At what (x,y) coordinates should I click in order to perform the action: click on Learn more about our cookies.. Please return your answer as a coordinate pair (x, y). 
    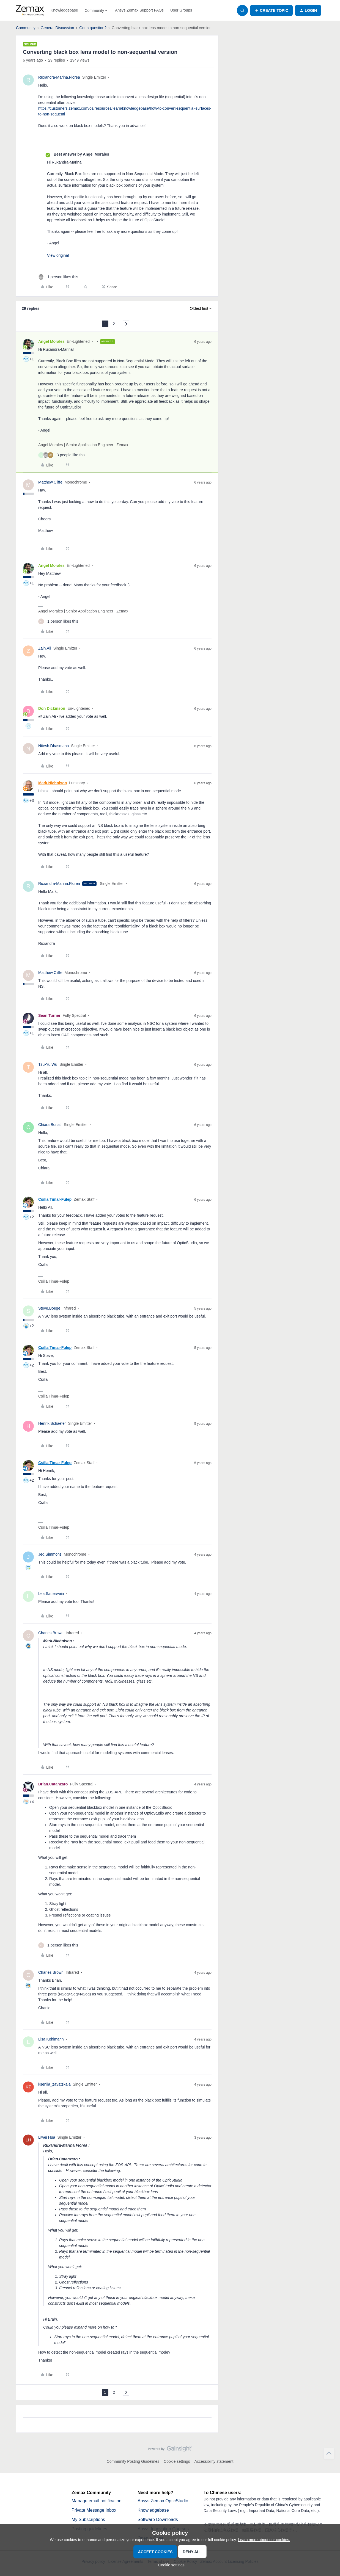
    Looking at the image, I should click on (264, 2540).